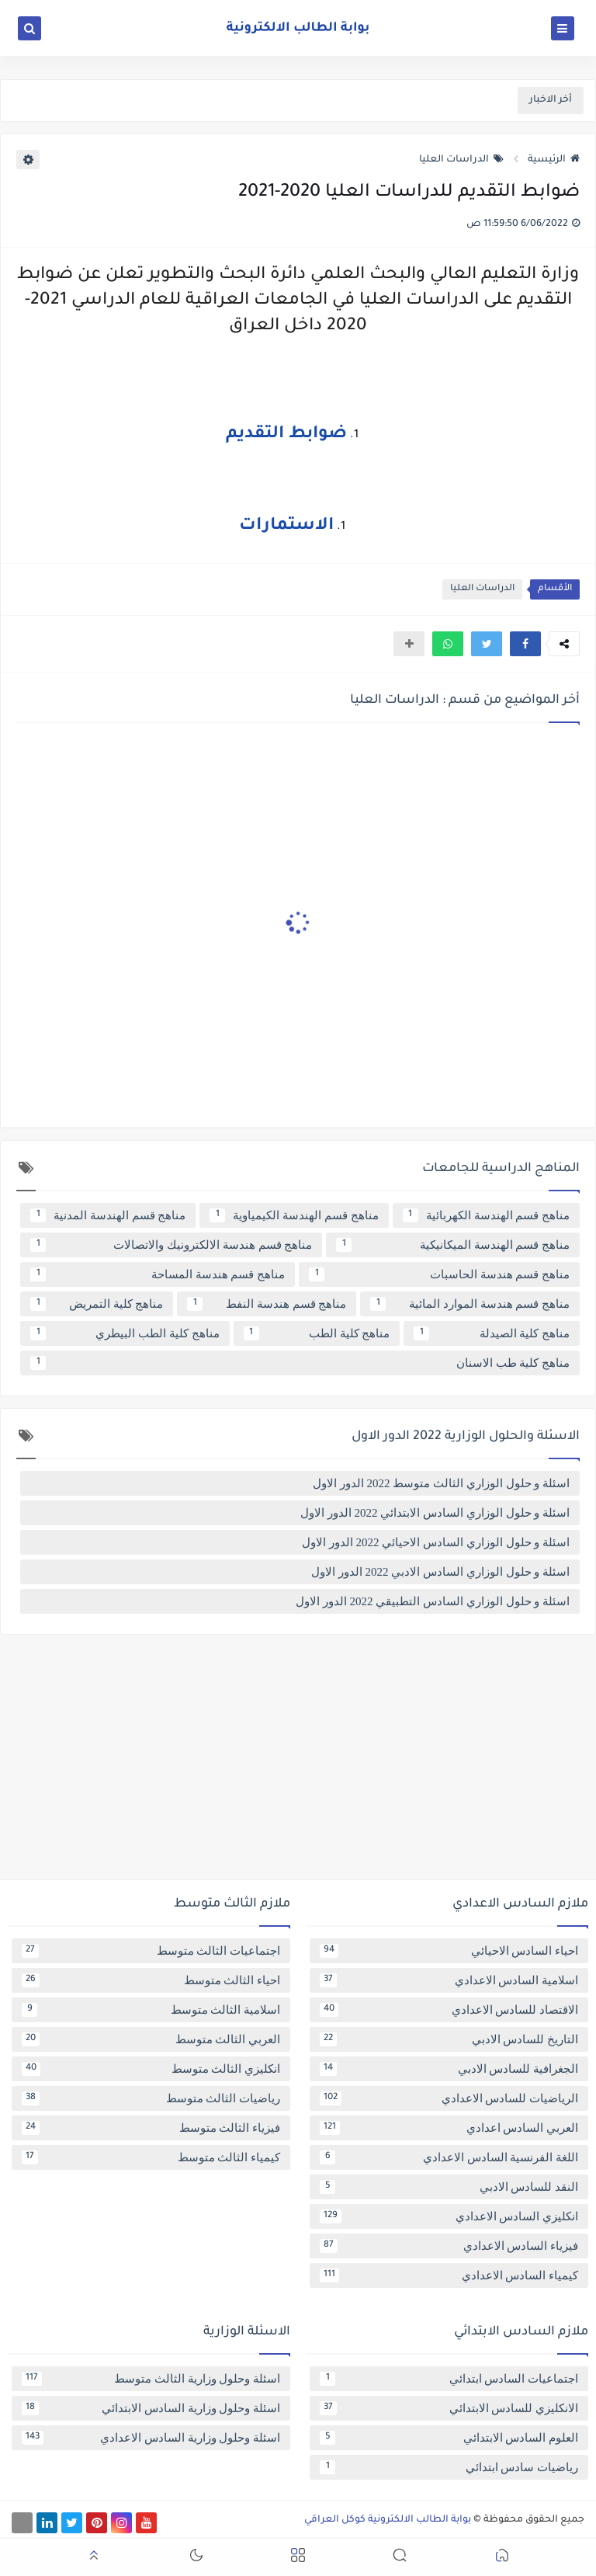 The image size is (596, 2576). What do you see at coordinates (449, 2098) in the screenshot?
I see `الرياضيات للسادس الاعدادي` at bounding box center [449, 2098].